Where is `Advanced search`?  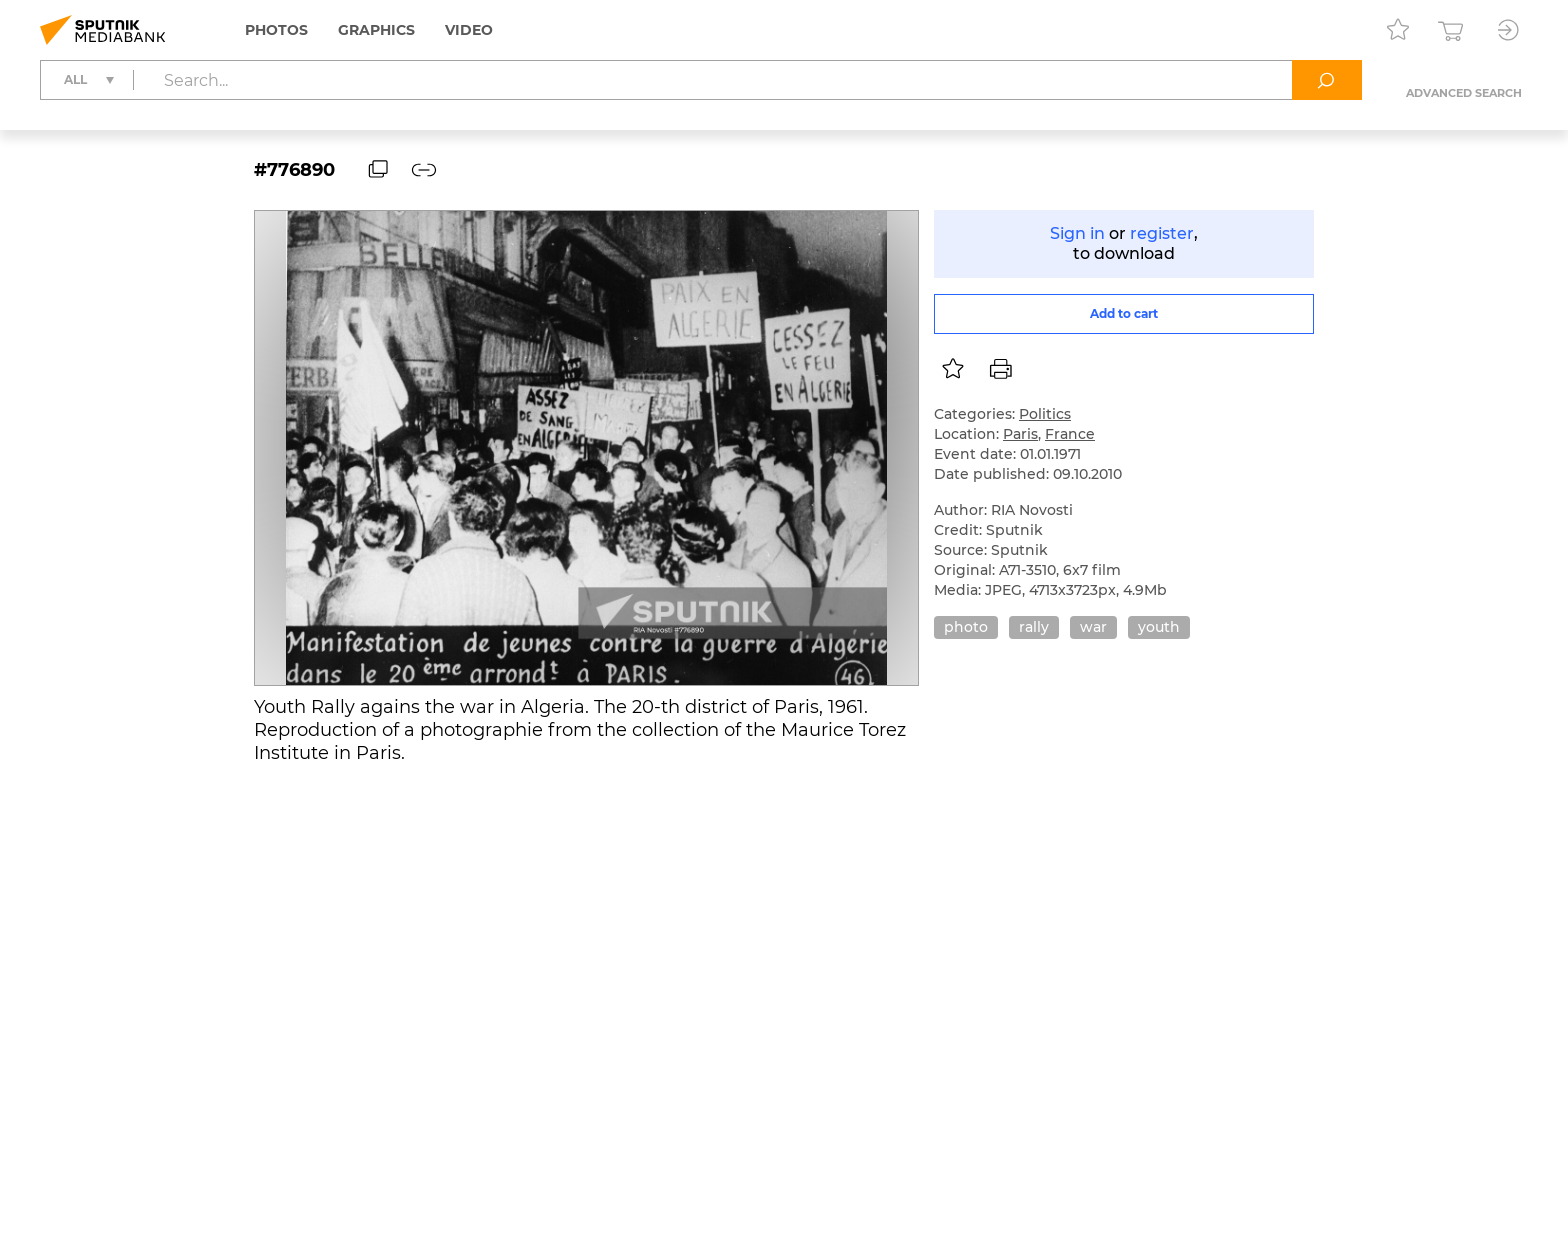 Advanced search is located at coordinates (1464, 93).